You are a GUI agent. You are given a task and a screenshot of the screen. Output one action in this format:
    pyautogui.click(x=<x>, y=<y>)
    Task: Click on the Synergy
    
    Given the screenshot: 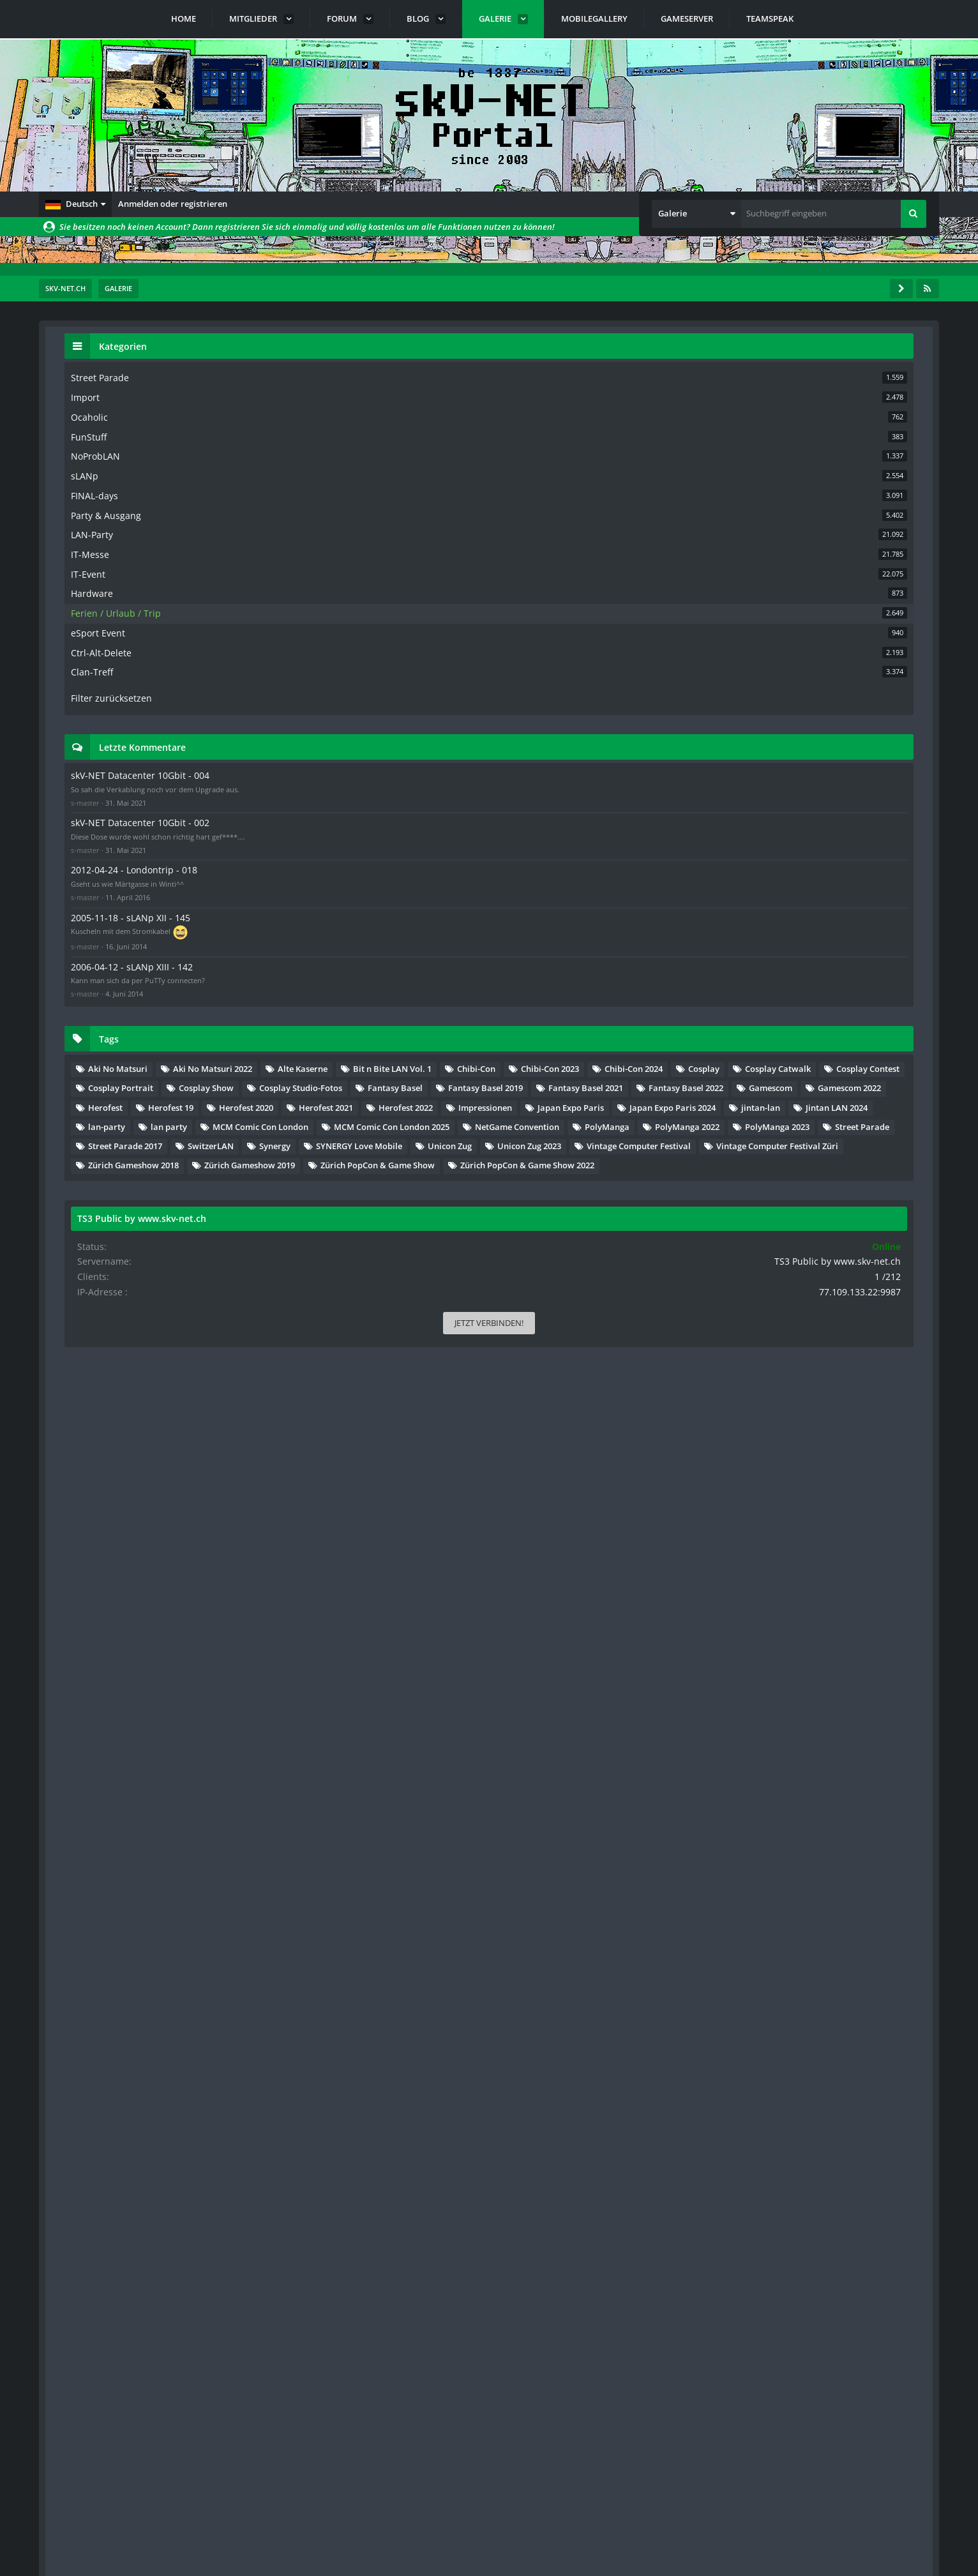 What is the action you would take?
    pyautogui.click(x=780, y=1565)
    